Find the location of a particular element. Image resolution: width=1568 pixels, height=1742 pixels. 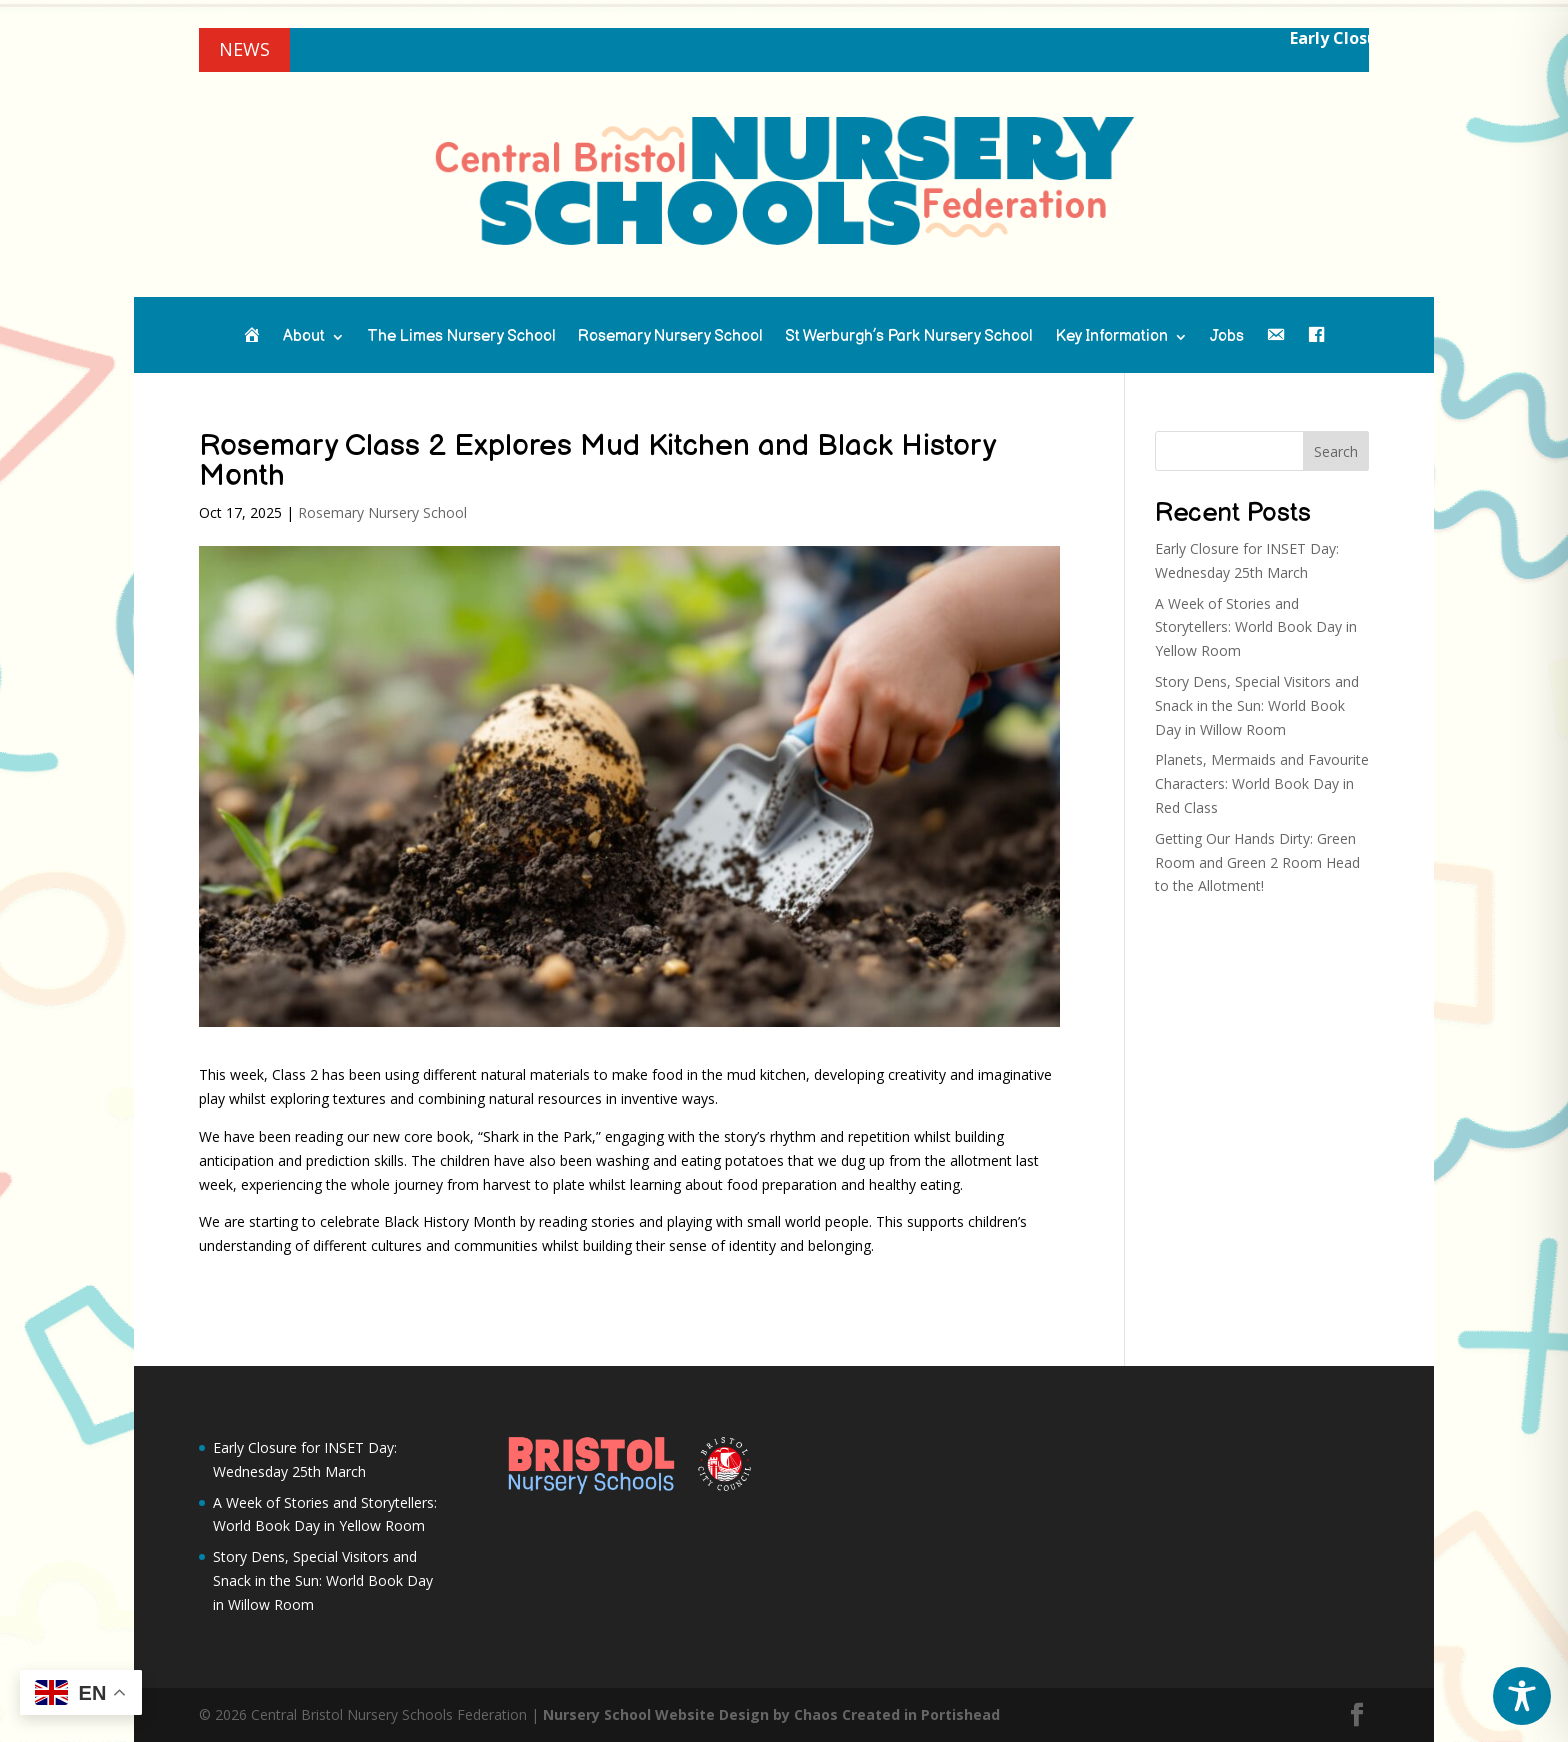

Nursery School Website Design by Chaos Created in Portishead is located at coordinates (771, 1714).